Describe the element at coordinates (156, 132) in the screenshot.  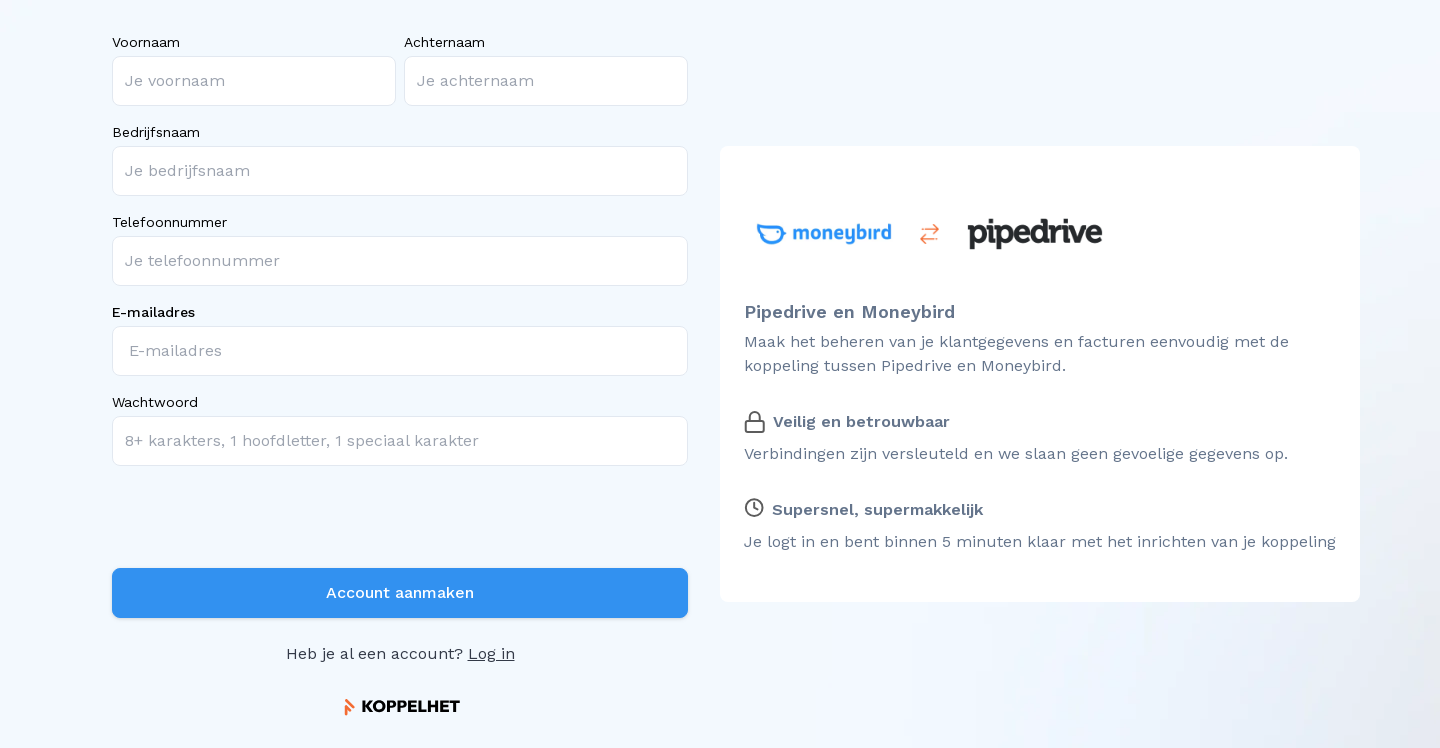
I see `Bedrijfsnaam` at that location.